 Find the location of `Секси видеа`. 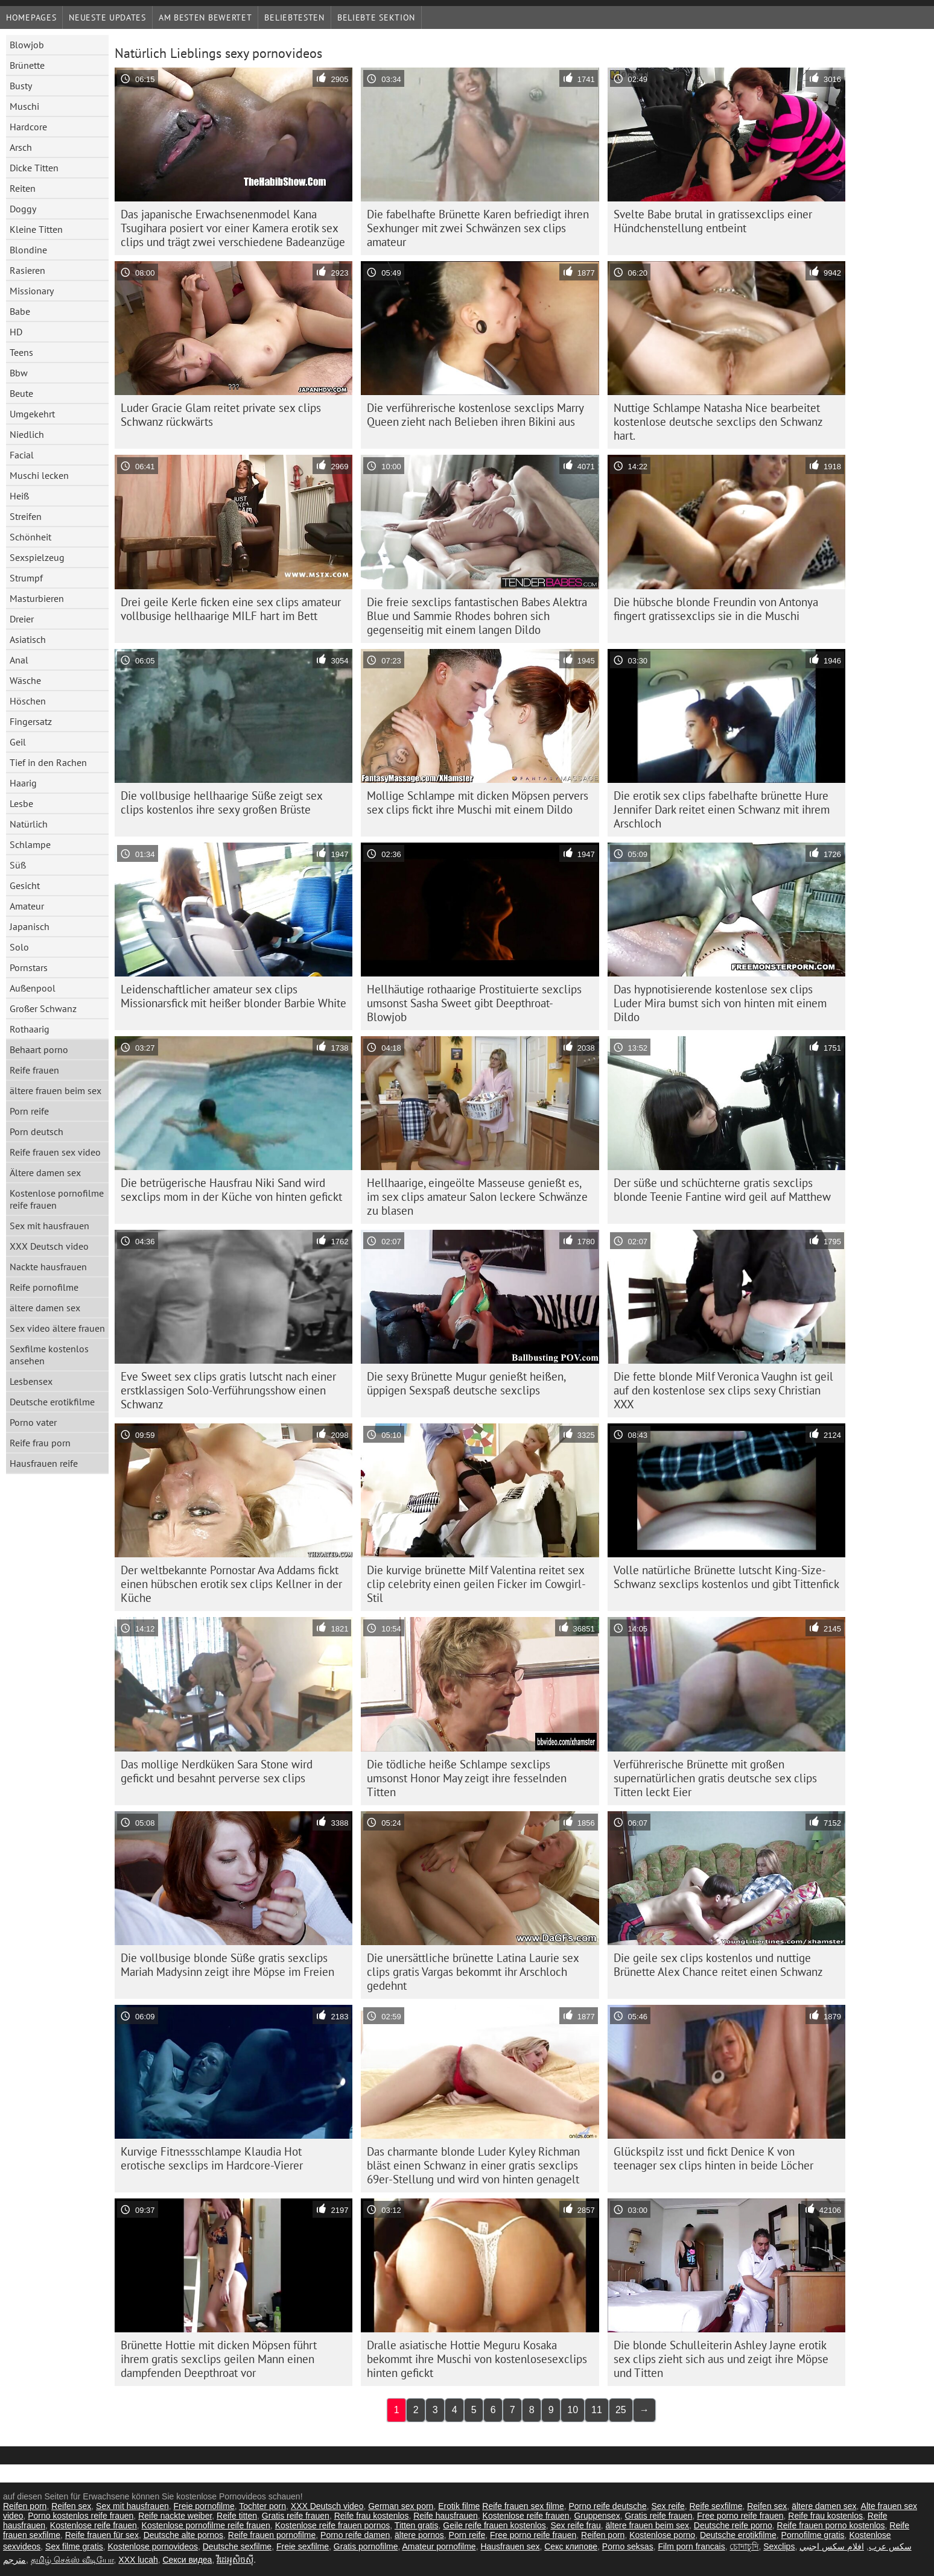

Секси видеа is located at coordinates (187, 2560).